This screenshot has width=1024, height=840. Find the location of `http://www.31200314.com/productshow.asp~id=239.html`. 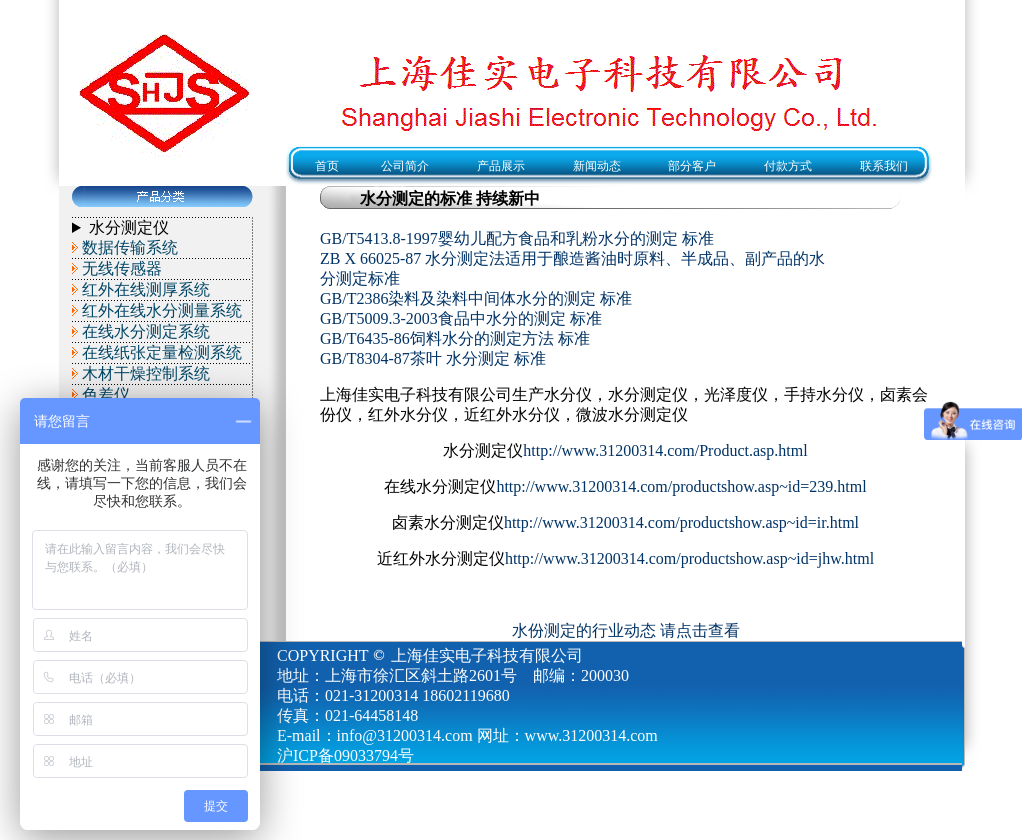

http://www.31200314.com/productshow.asp~id=239.html is located at coordinates (681, 486).